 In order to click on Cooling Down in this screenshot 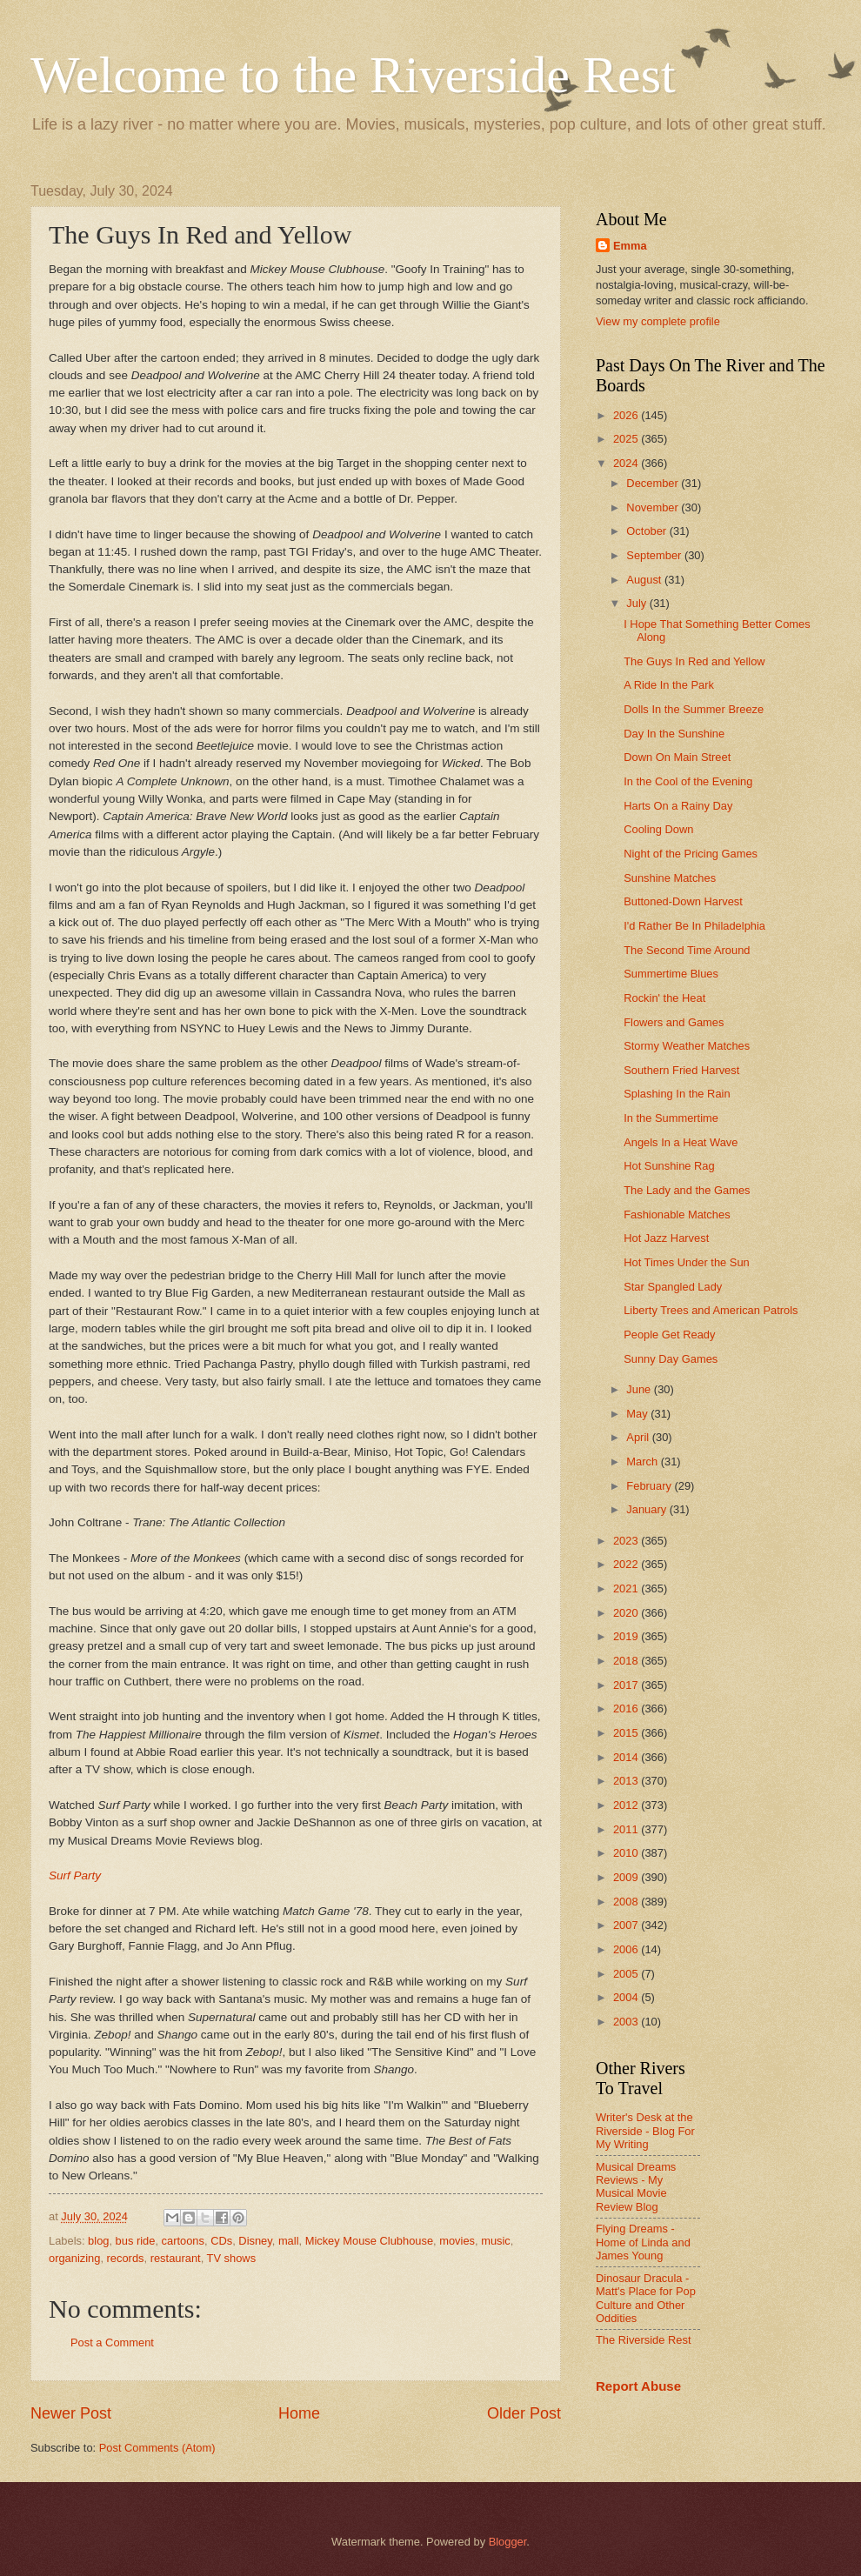, I will do `click(658, 829)`.